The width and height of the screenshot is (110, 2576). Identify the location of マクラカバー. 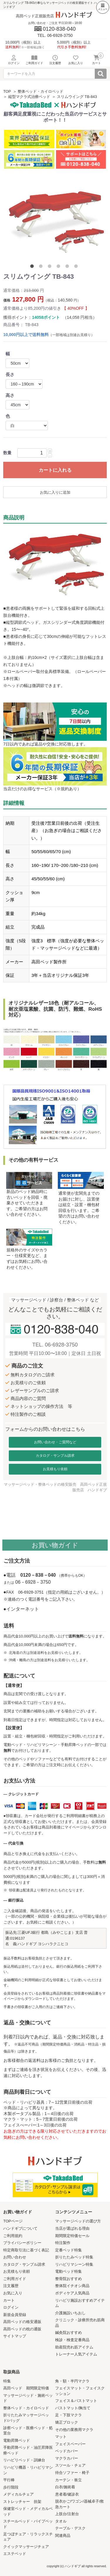
(66, 2458).